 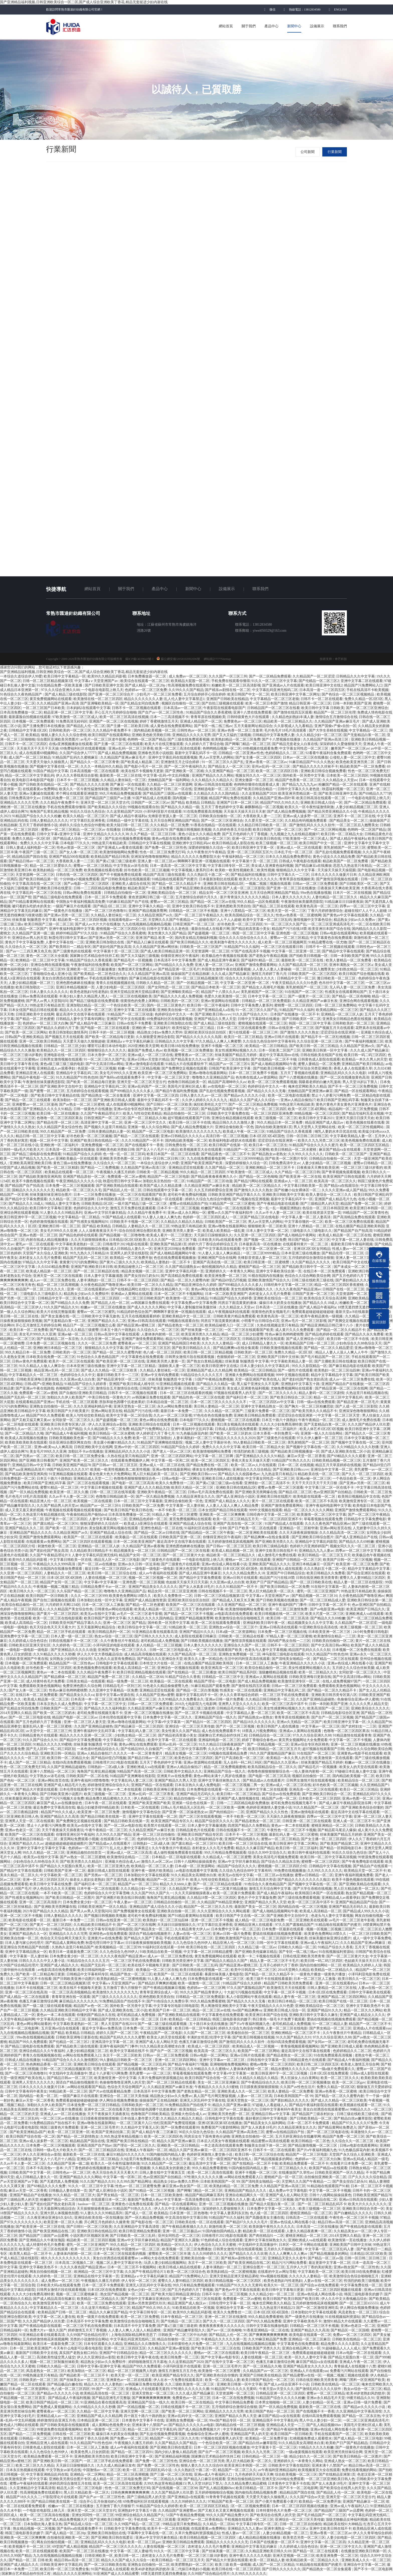 What do you see at coordinates (122, 1379) in the screenshot?
I see `国产精品亚洲专区一区二区三区` at bounding box center [122, 1379].